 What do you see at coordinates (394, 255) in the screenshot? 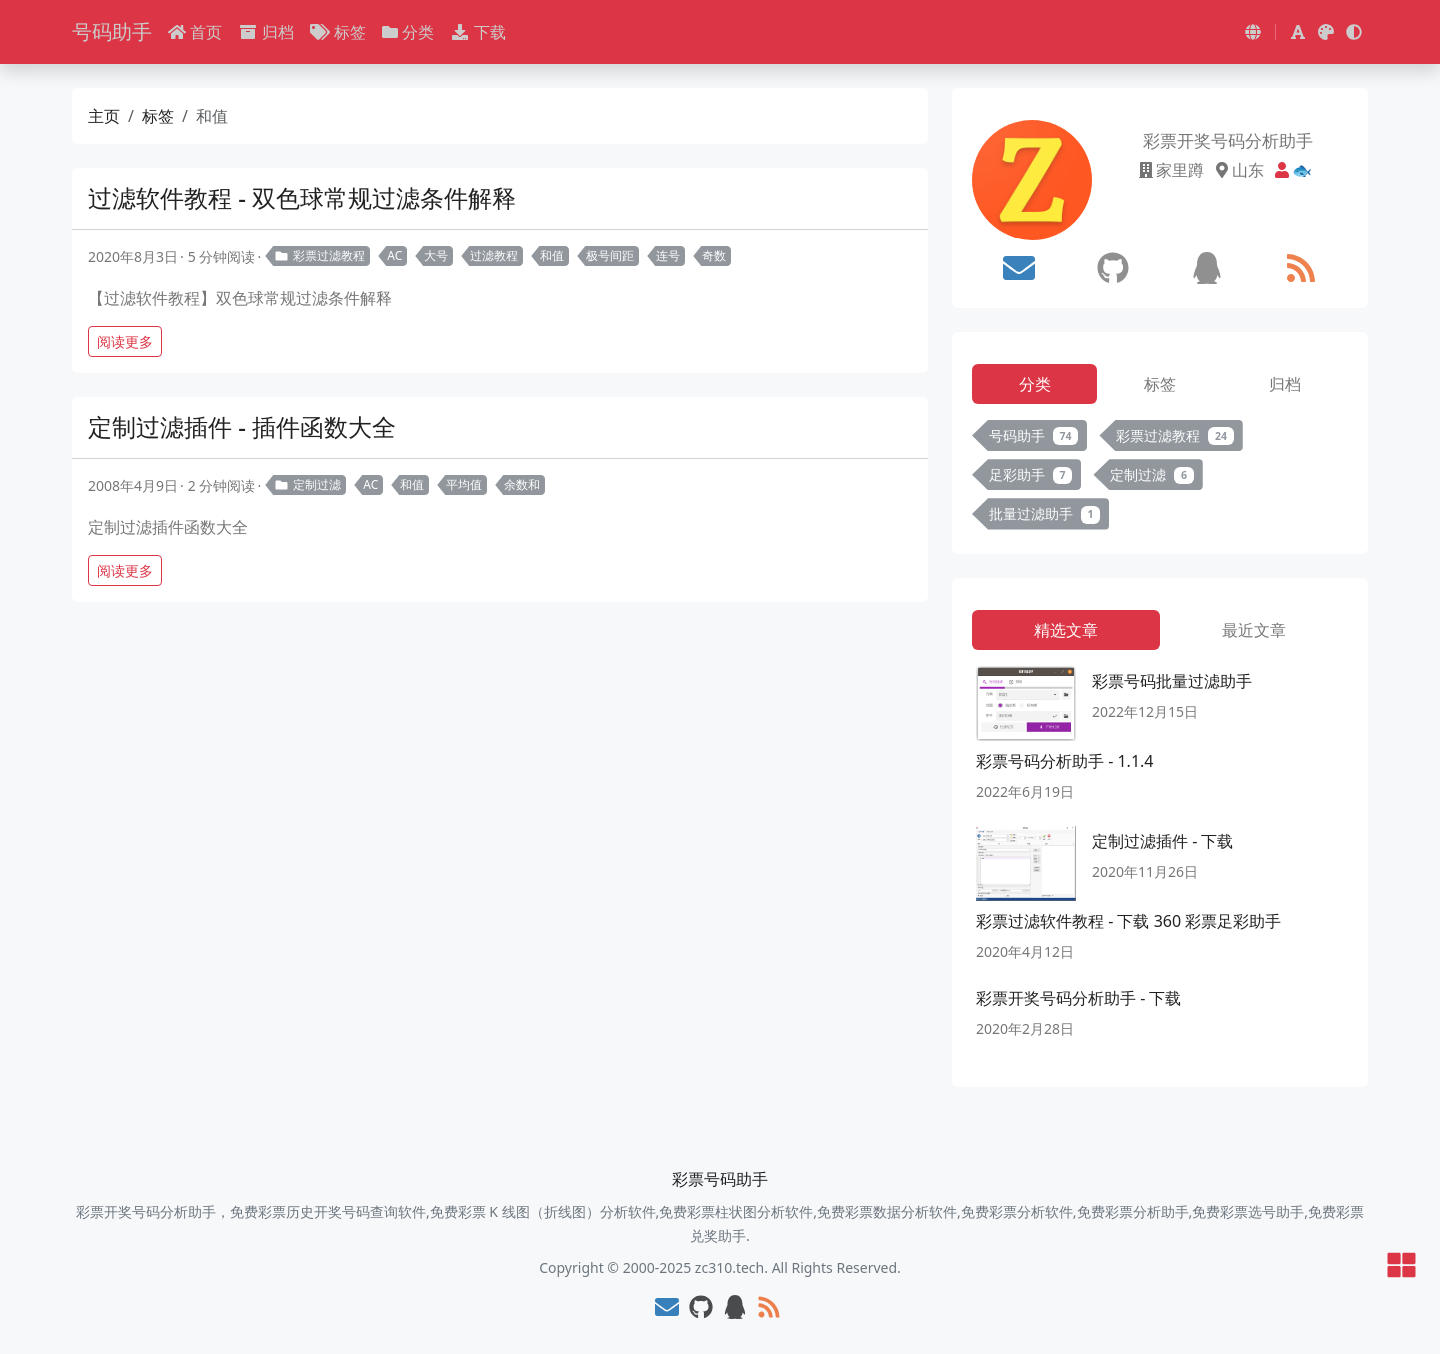
I see `AC` at bounding box center [394, 255].